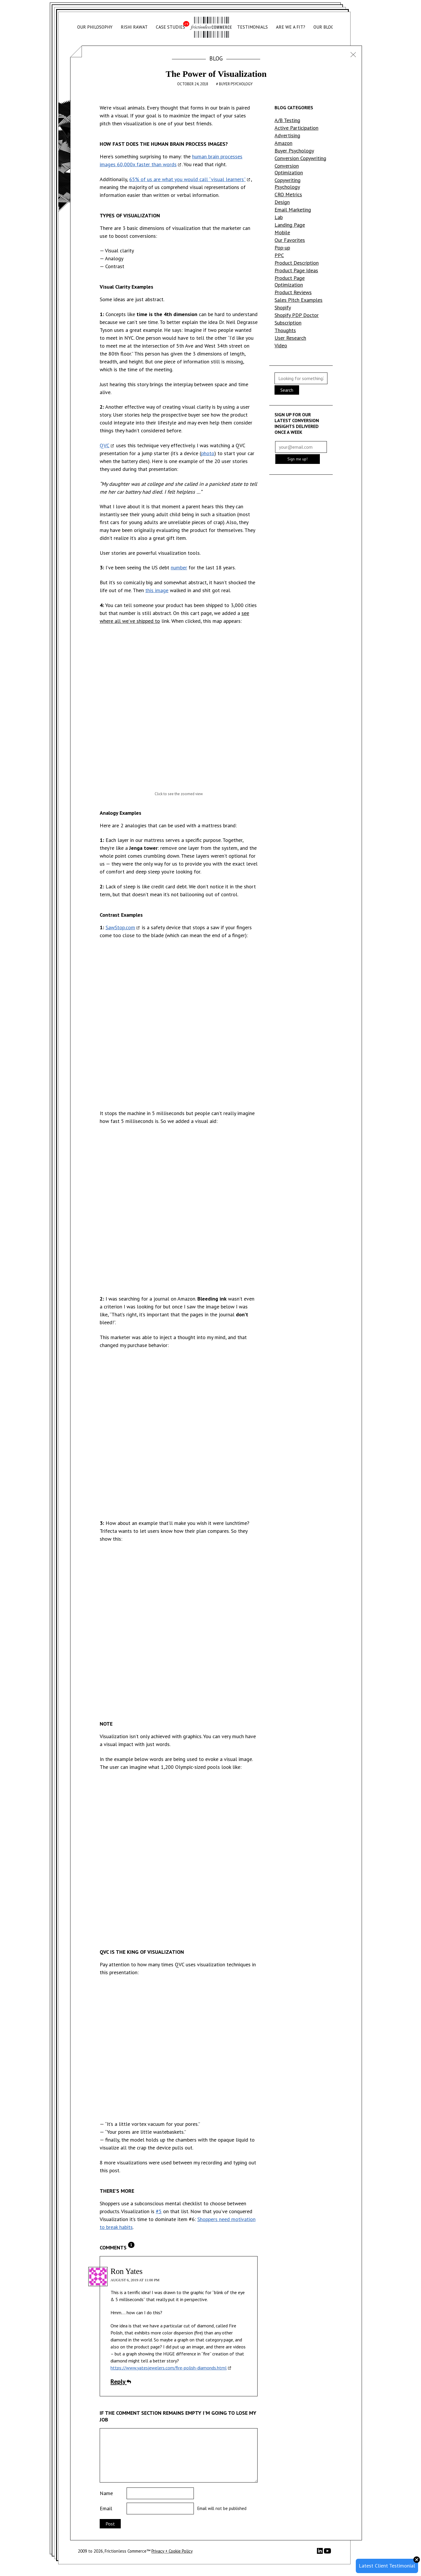  What do you see at coordinates (287, 120) in the screenshot?
I see `A/B Testing` at bounding box center [287, 120].